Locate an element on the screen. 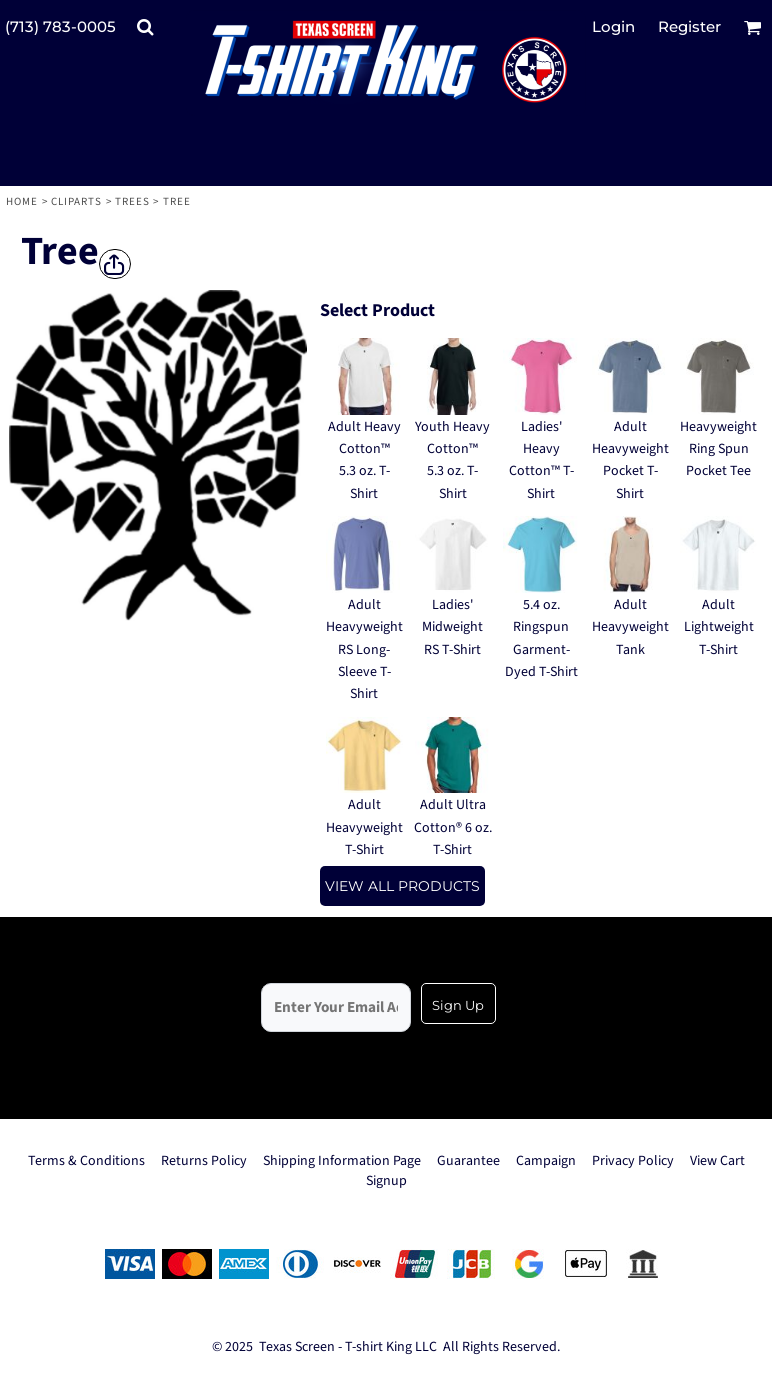  Adult Heavyweight Tank is located at coordinates (630, 627).